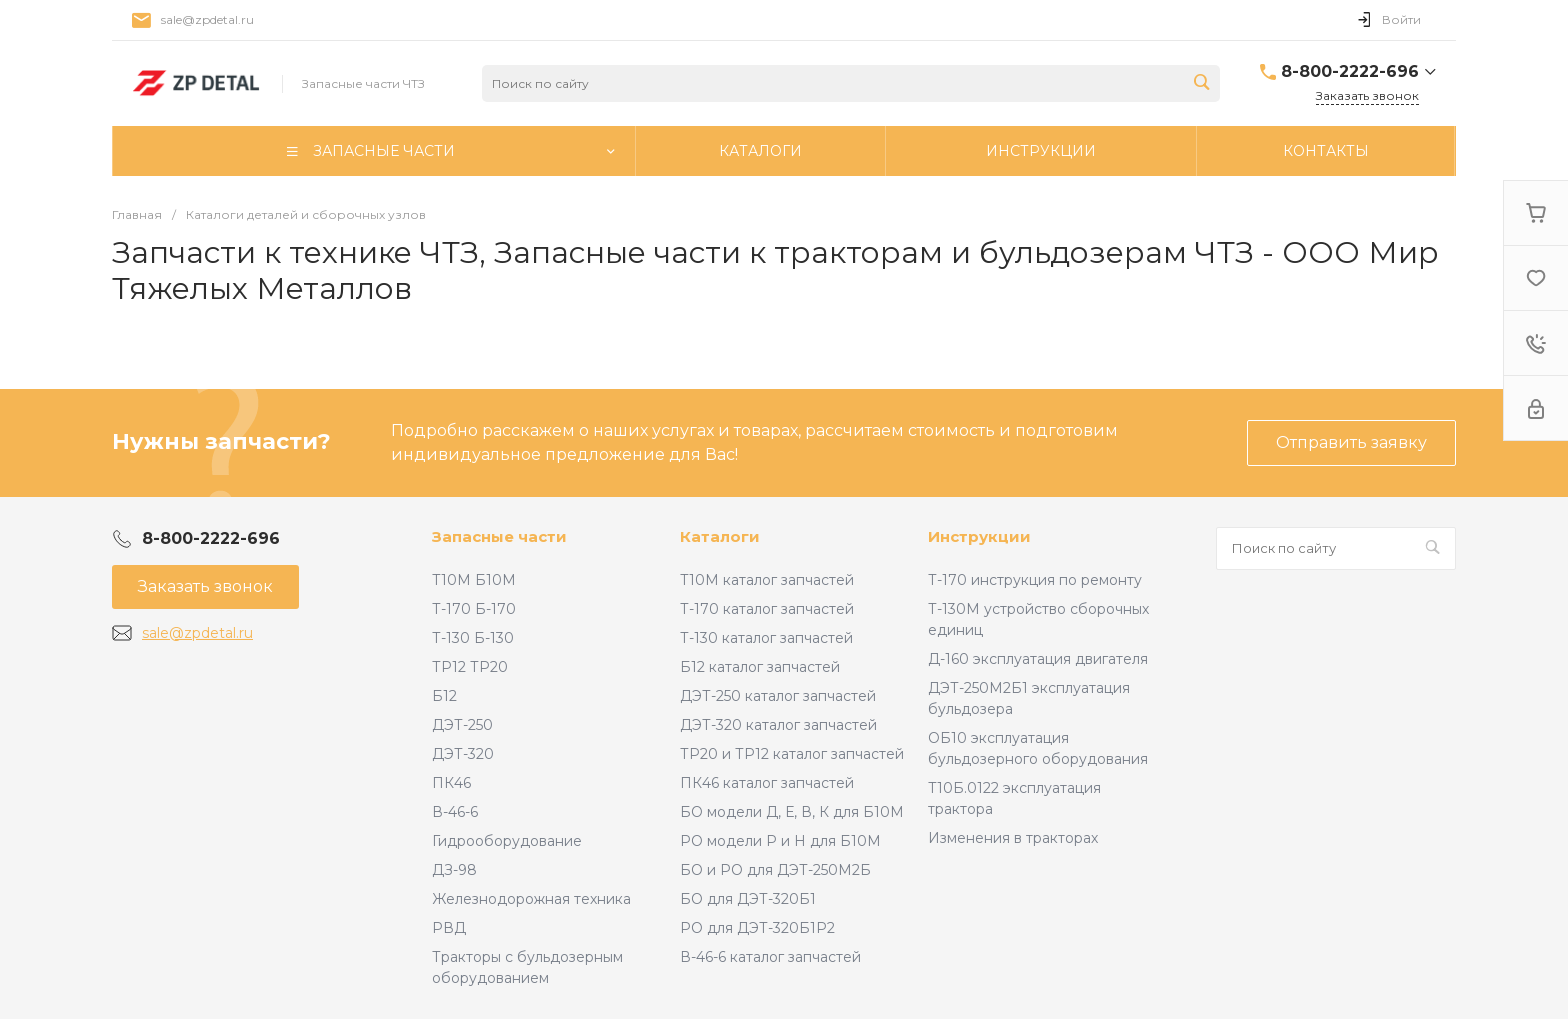 The width and height of the screenshot is (1568, 1019). Describe the element at coordinates (766, 638) in the screenshot. I see `Т-130 каталог запчастей` at that location.